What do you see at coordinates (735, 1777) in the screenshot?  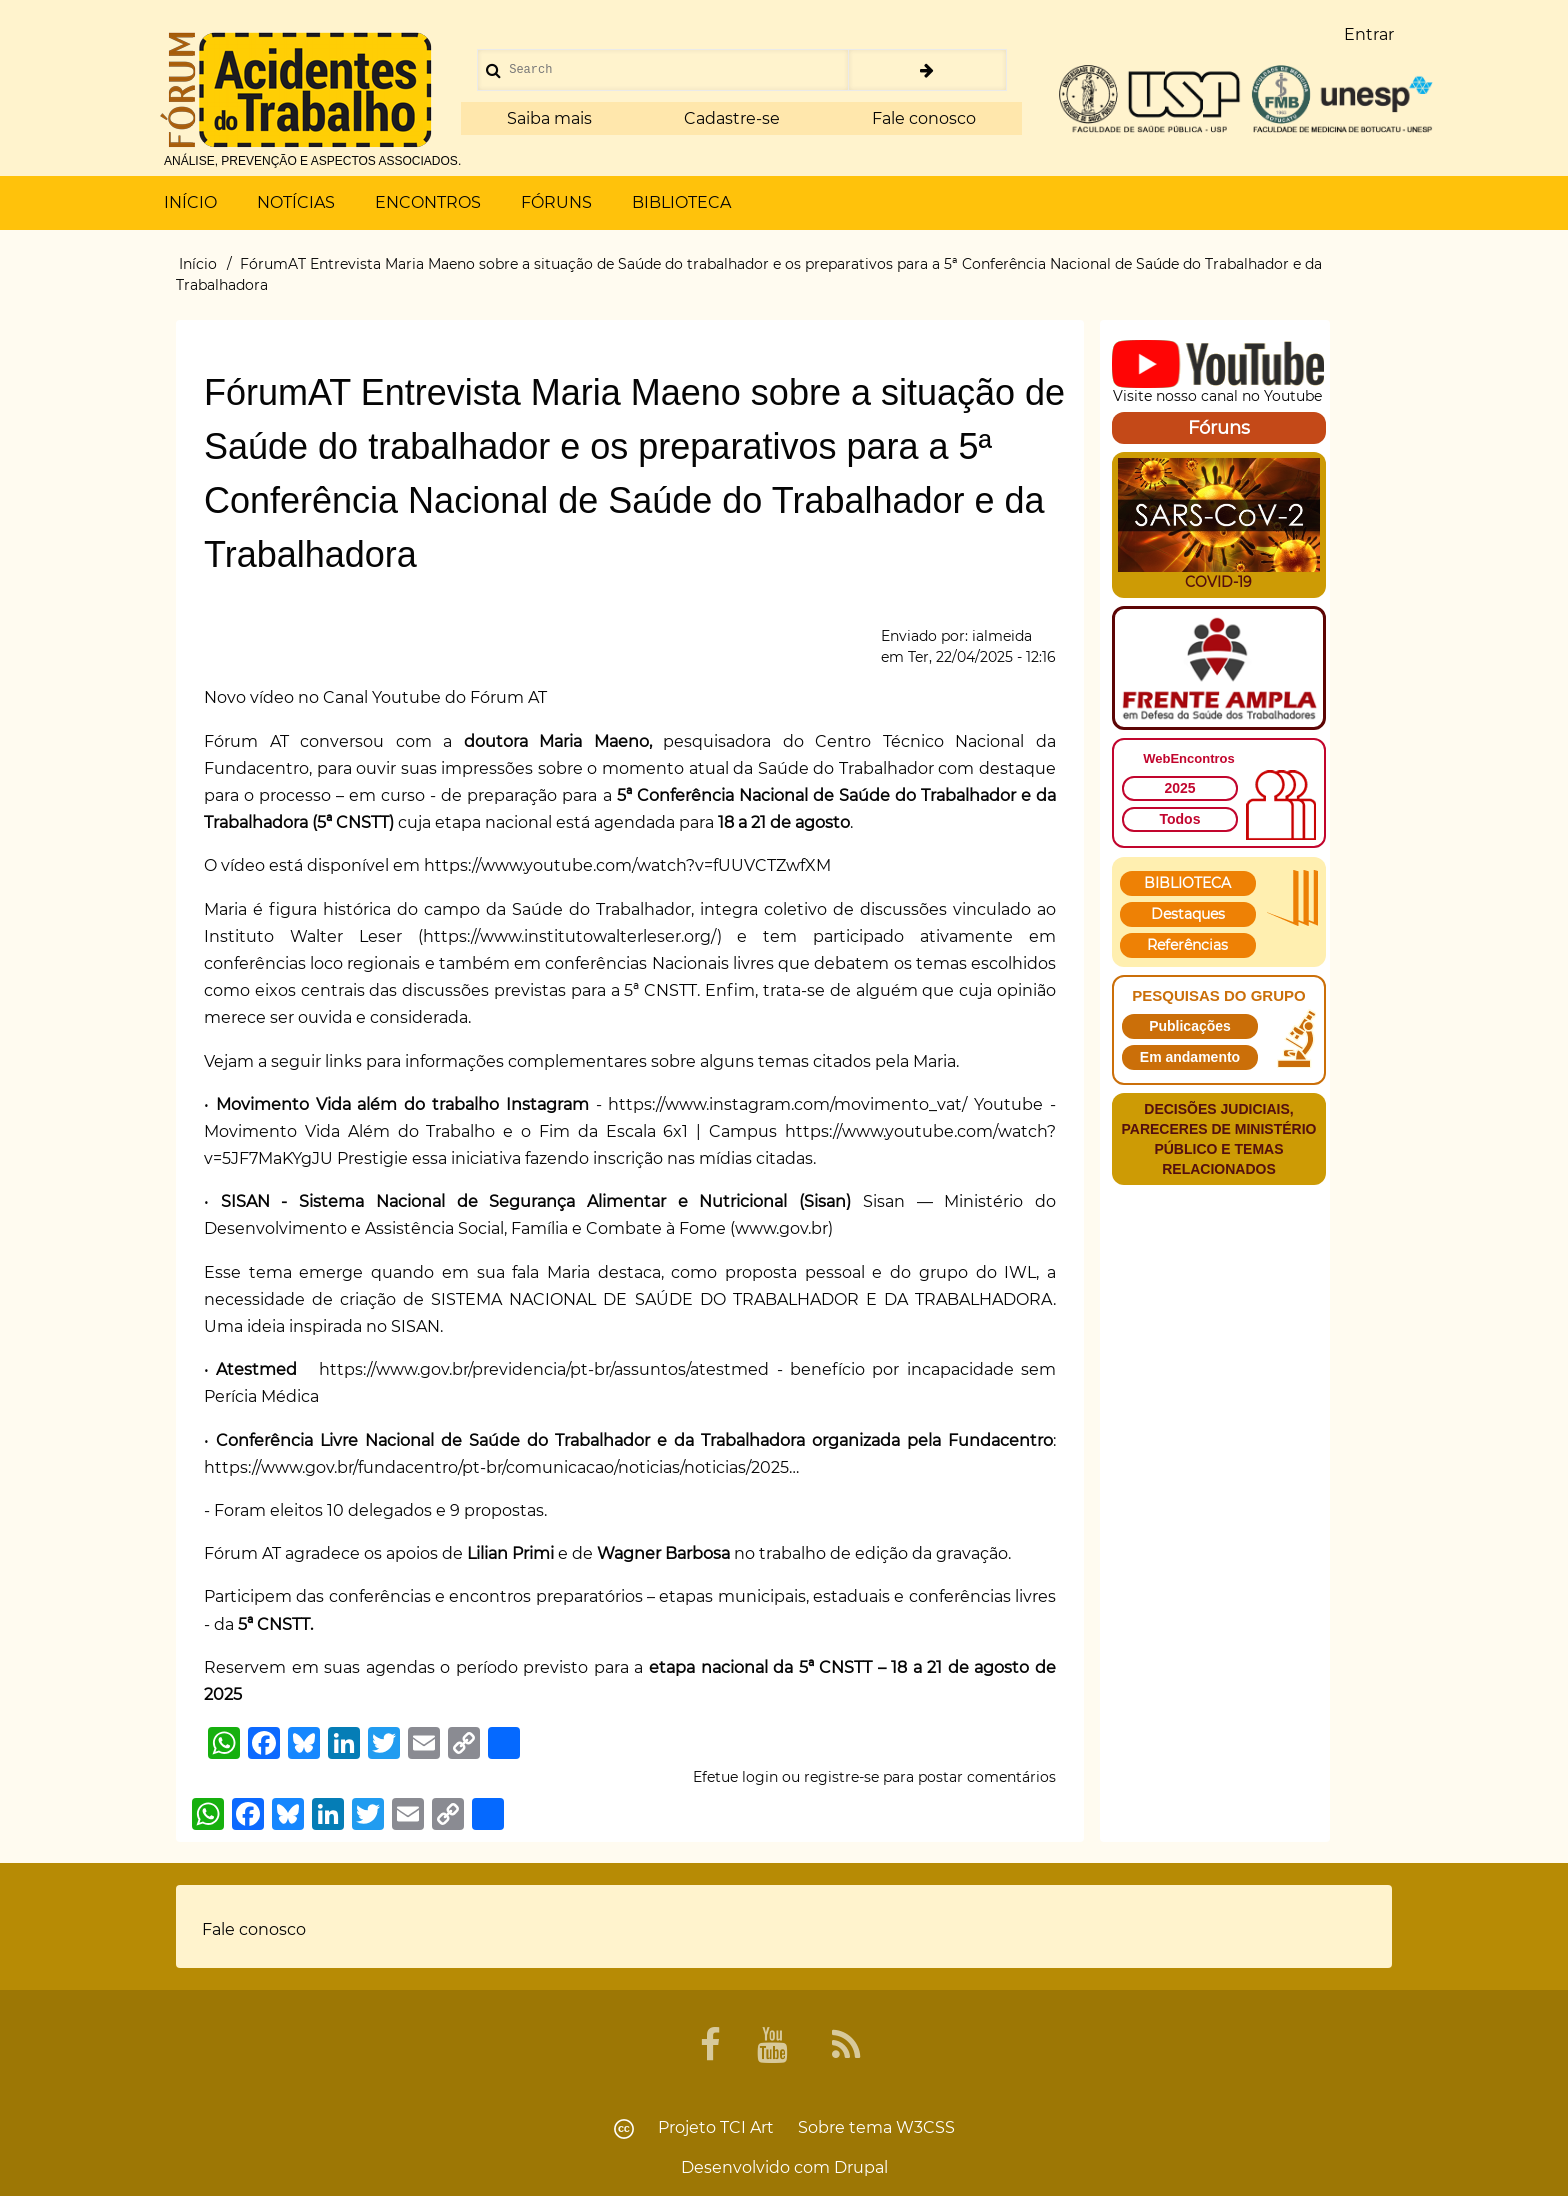 I see `Efetue login` at bounding box center [735, 1777].